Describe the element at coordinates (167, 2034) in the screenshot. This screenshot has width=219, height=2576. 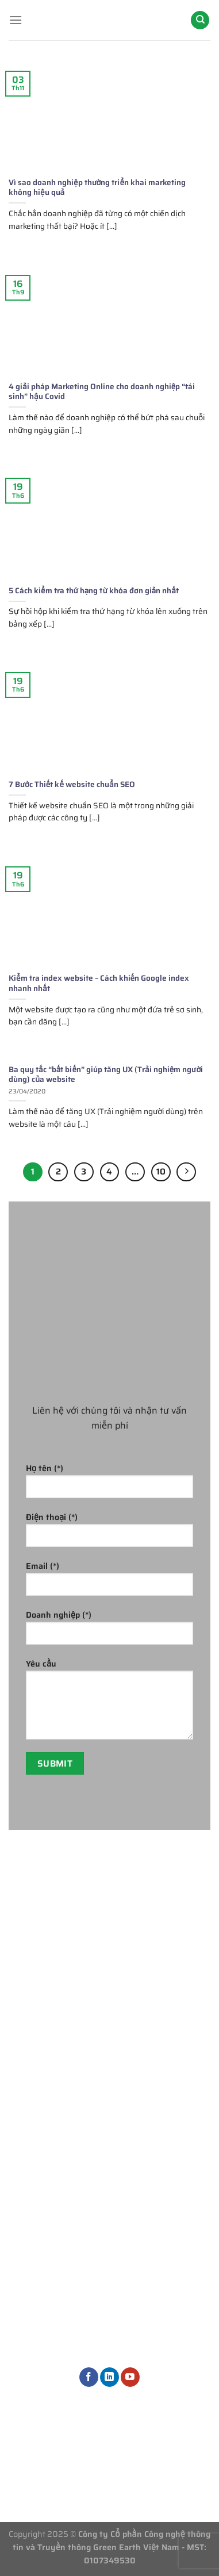
I see `Tư vấn chiến lược Marketing tổng thể` at that location.